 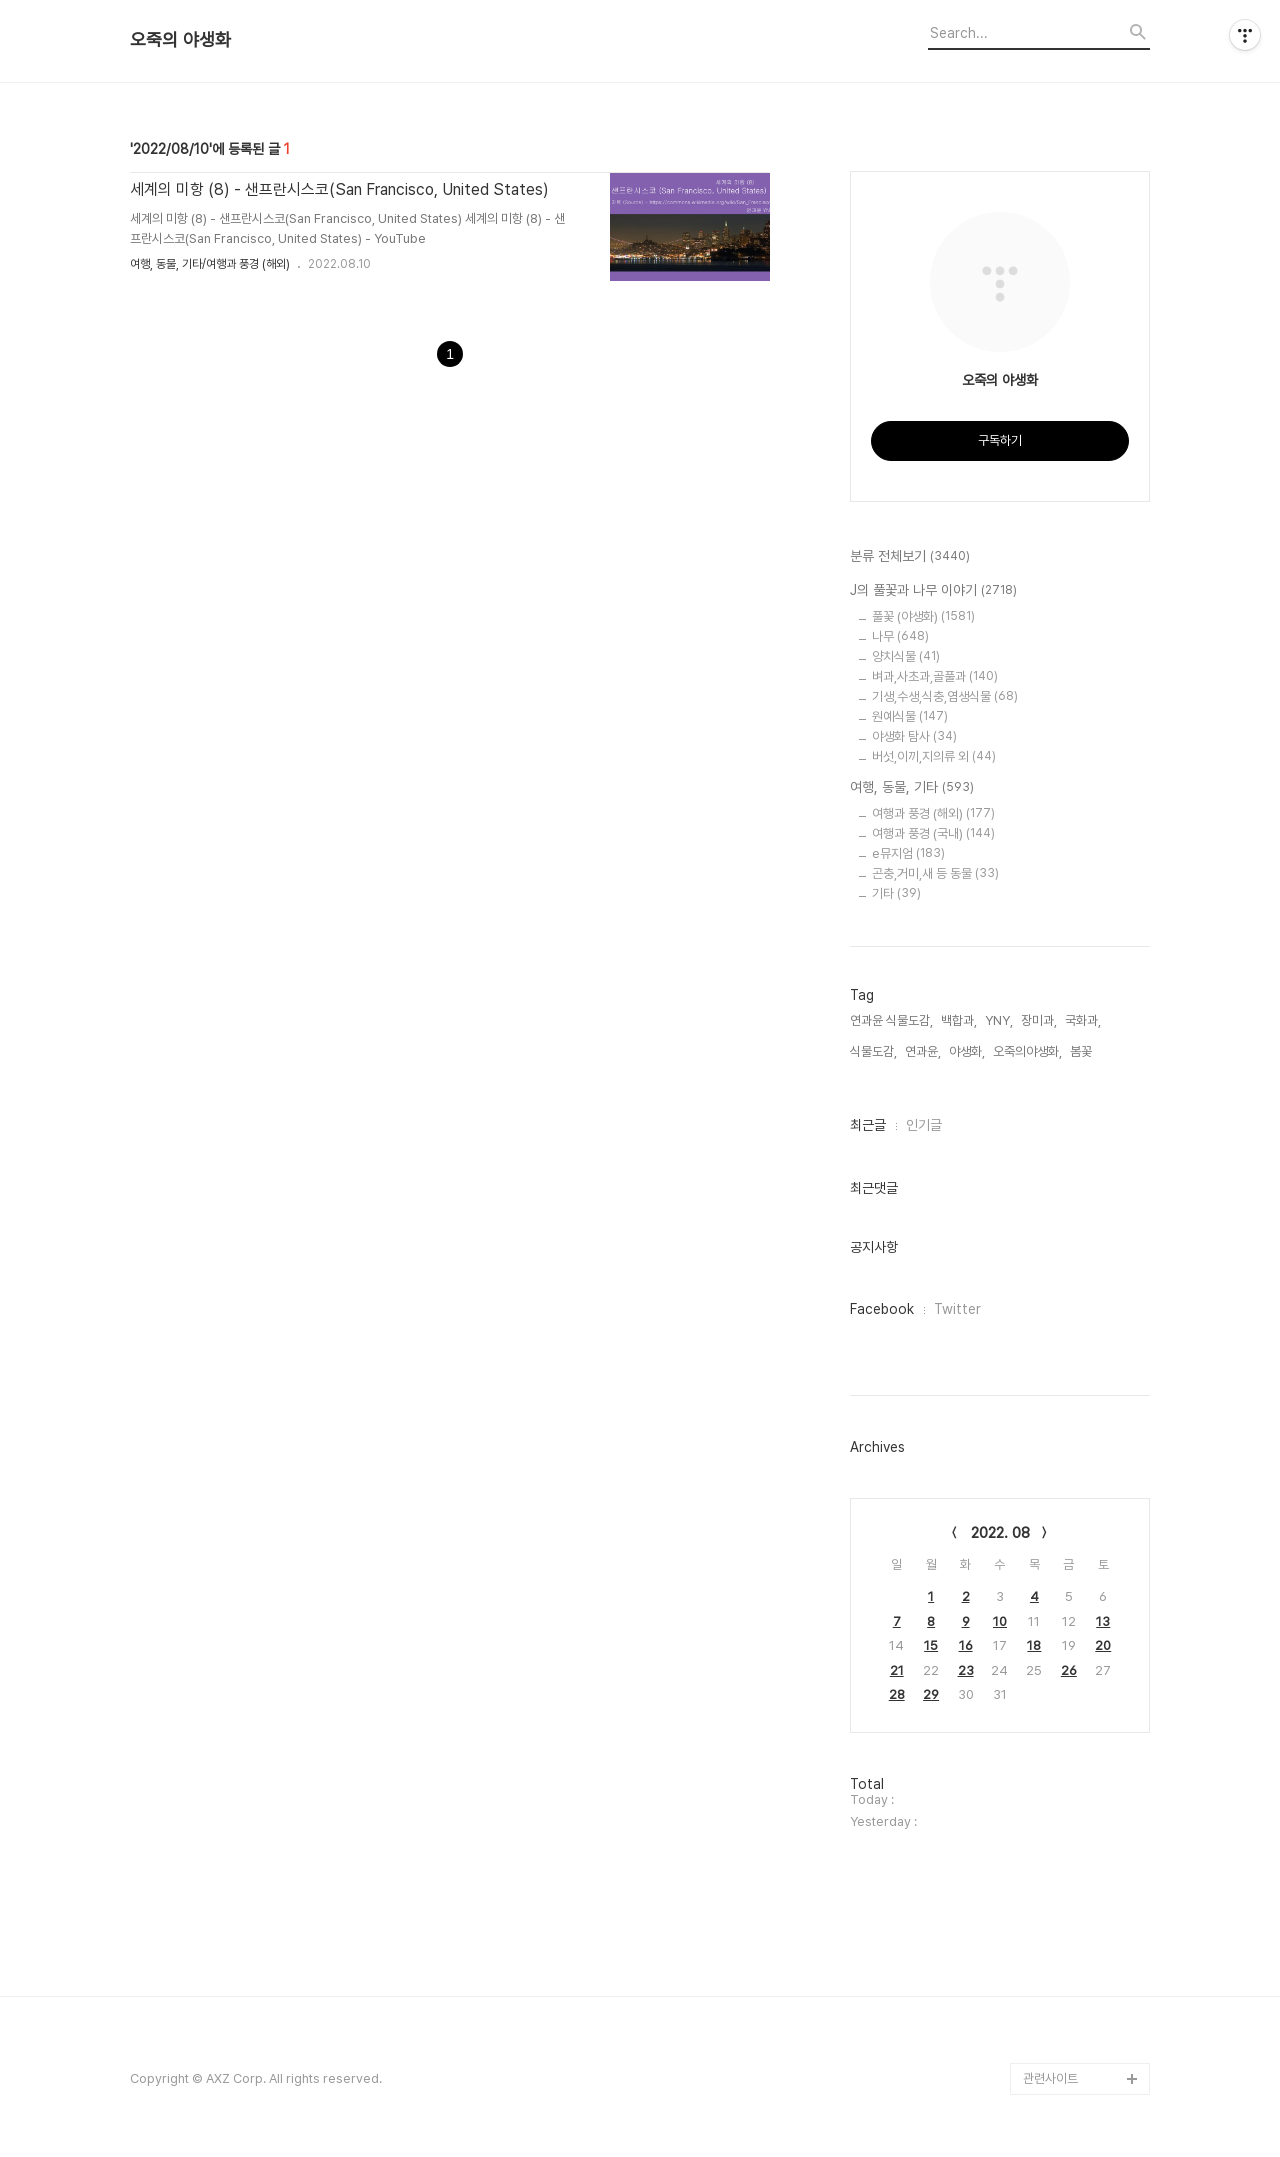 What do you see at coordinates (897, 1694) in the screenshot?
I see `28` at bounding box center [897, 1694].